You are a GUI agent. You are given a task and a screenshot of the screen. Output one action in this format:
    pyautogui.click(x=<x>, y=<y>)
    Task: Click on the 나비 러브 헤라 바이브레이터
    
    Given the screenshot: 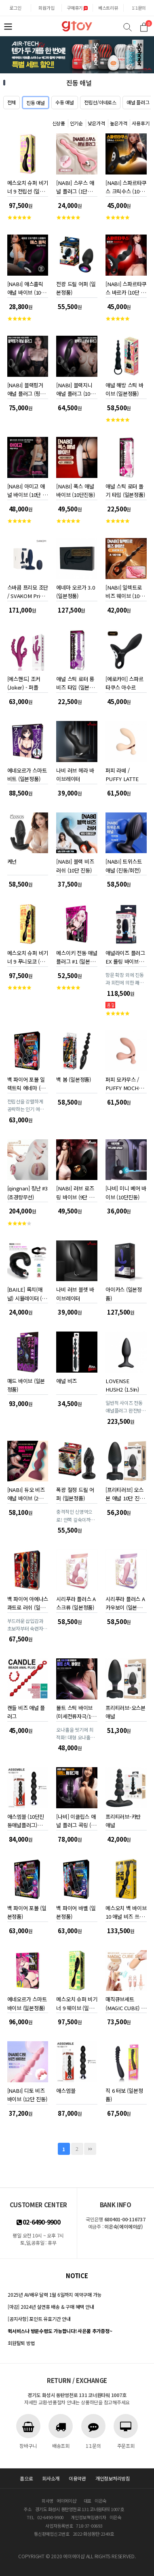 What is the action you would take?
    pyautogui.click(x=75, y=773)
    